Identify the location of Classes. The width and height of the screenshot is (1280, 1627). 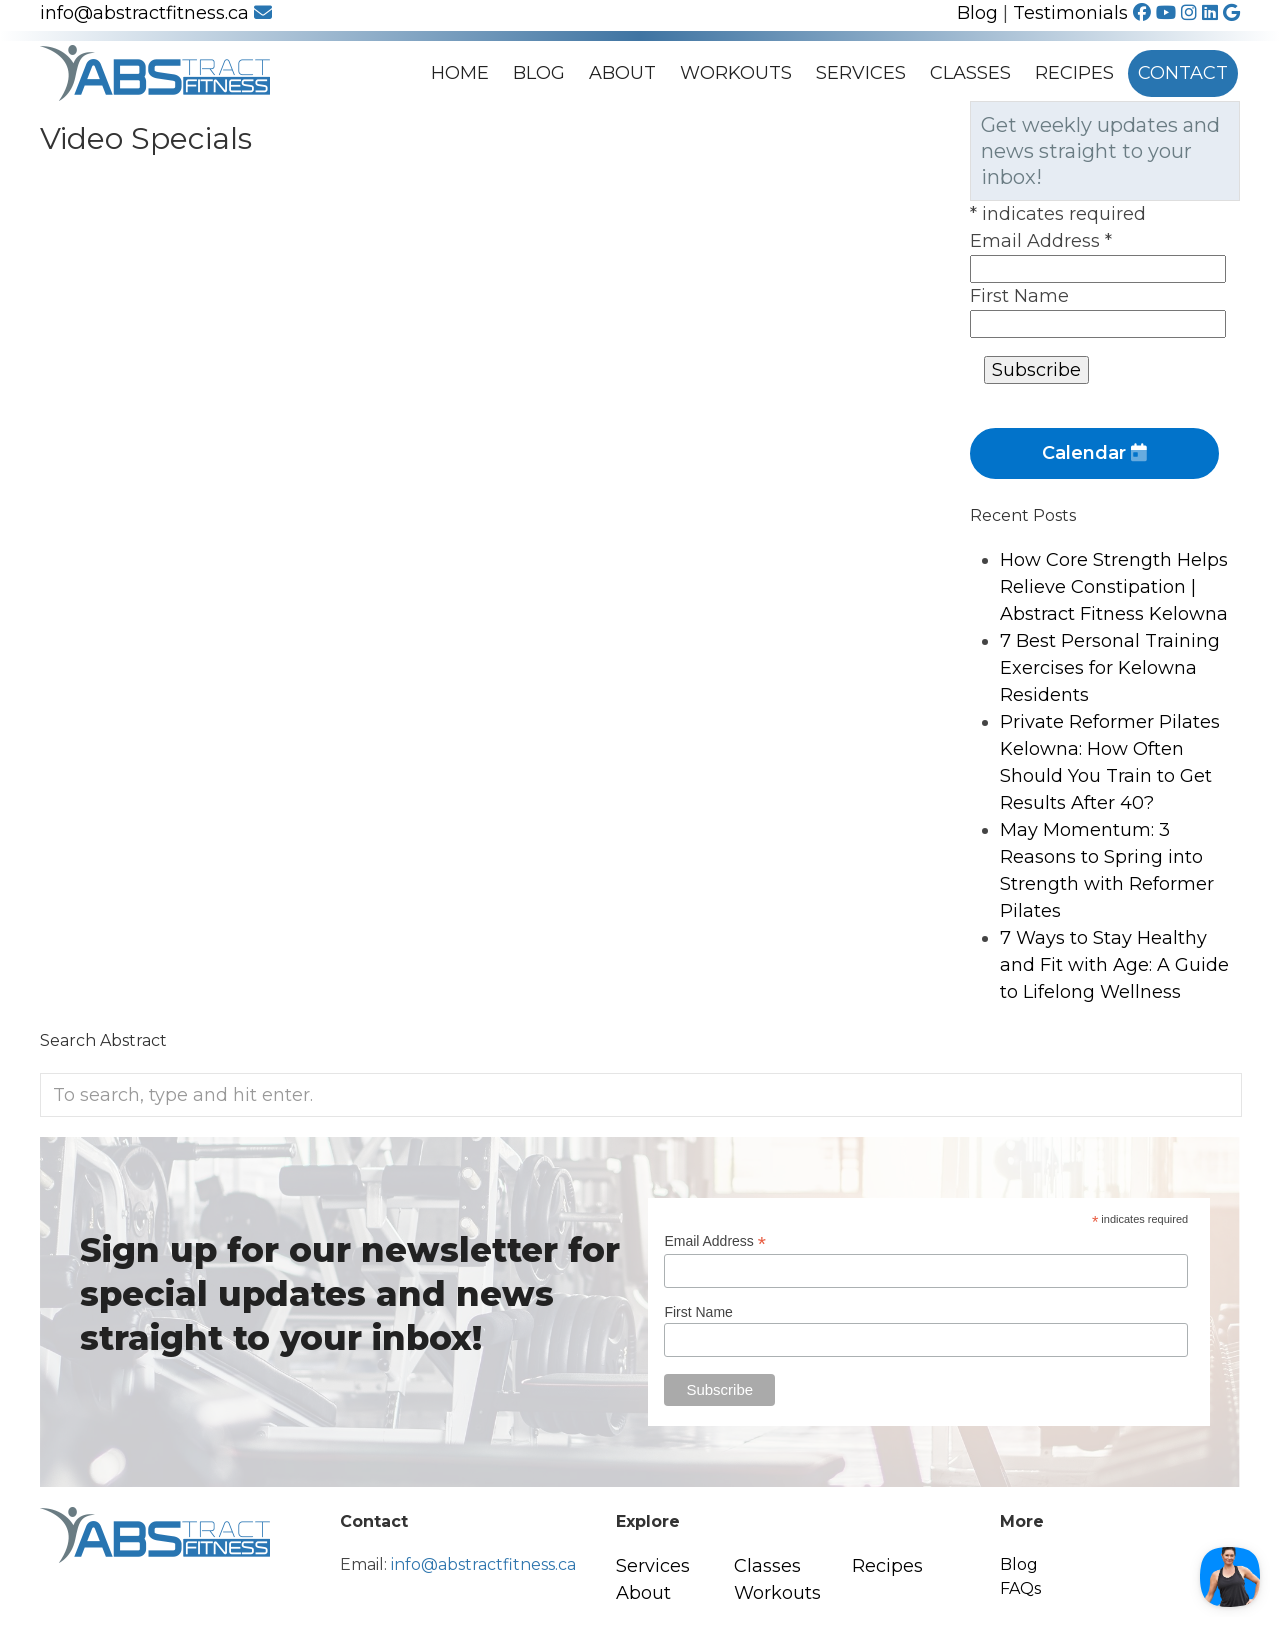
(970, 73).